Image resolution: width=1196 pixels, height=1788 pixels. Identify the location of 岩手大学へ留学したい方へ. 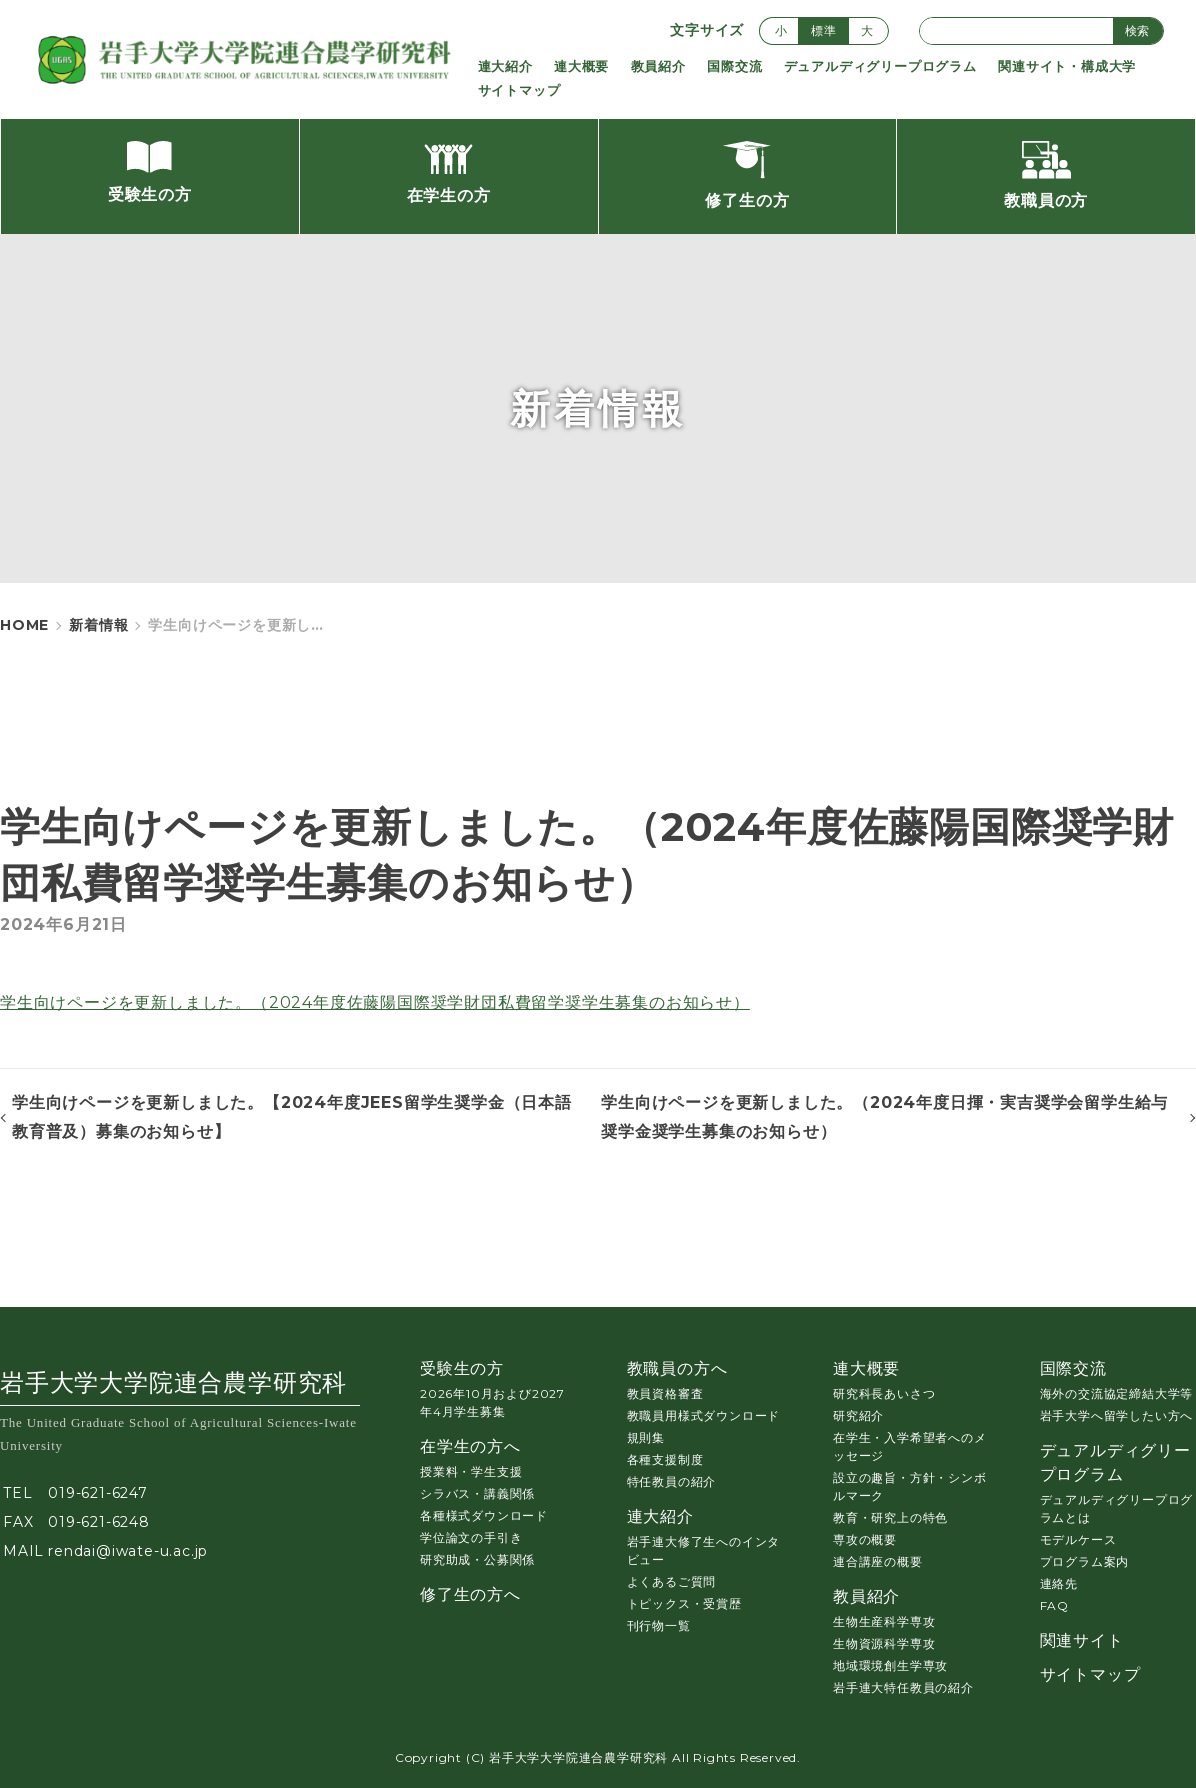
(1117, 1415).